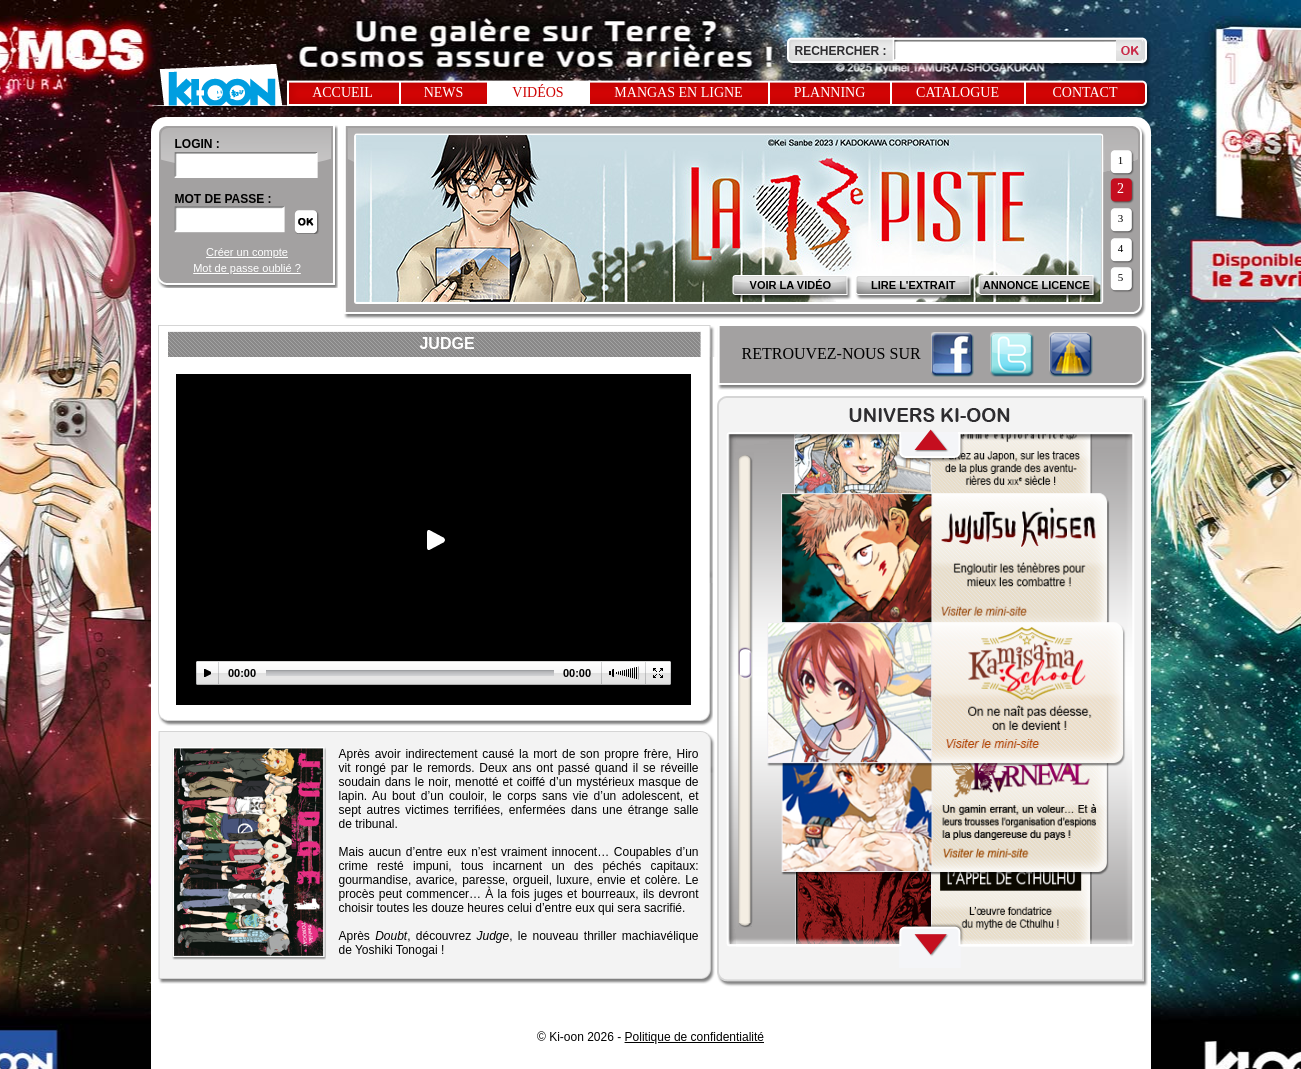 The width and height of the screenshot is (1301, 1069). Describe the element at coordinates (444, 92) in the screenshot. I see `News` at that location.